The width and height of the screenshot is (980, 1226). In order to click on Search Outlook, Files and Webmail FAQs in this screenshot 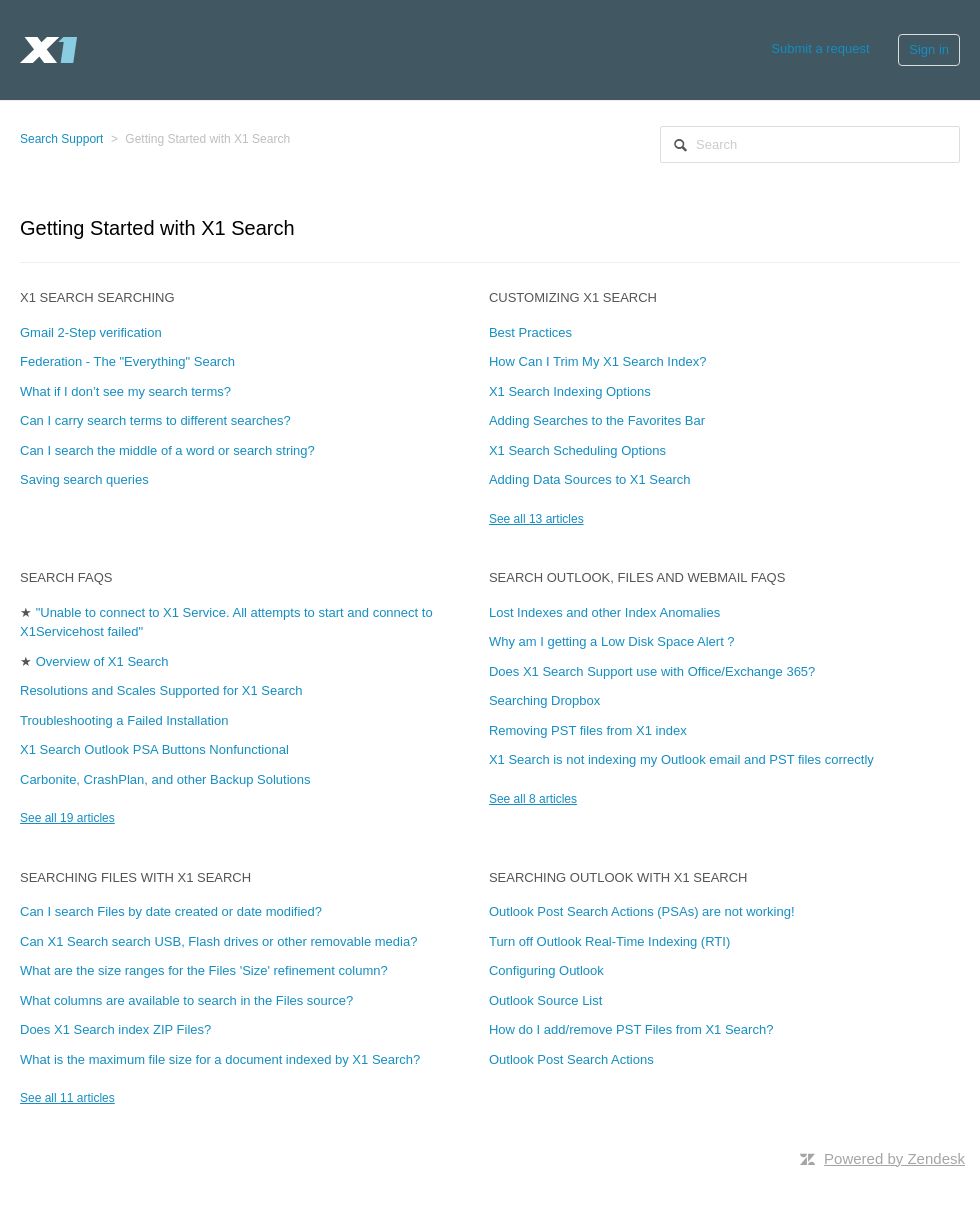, I will do `click(637, 577)`.